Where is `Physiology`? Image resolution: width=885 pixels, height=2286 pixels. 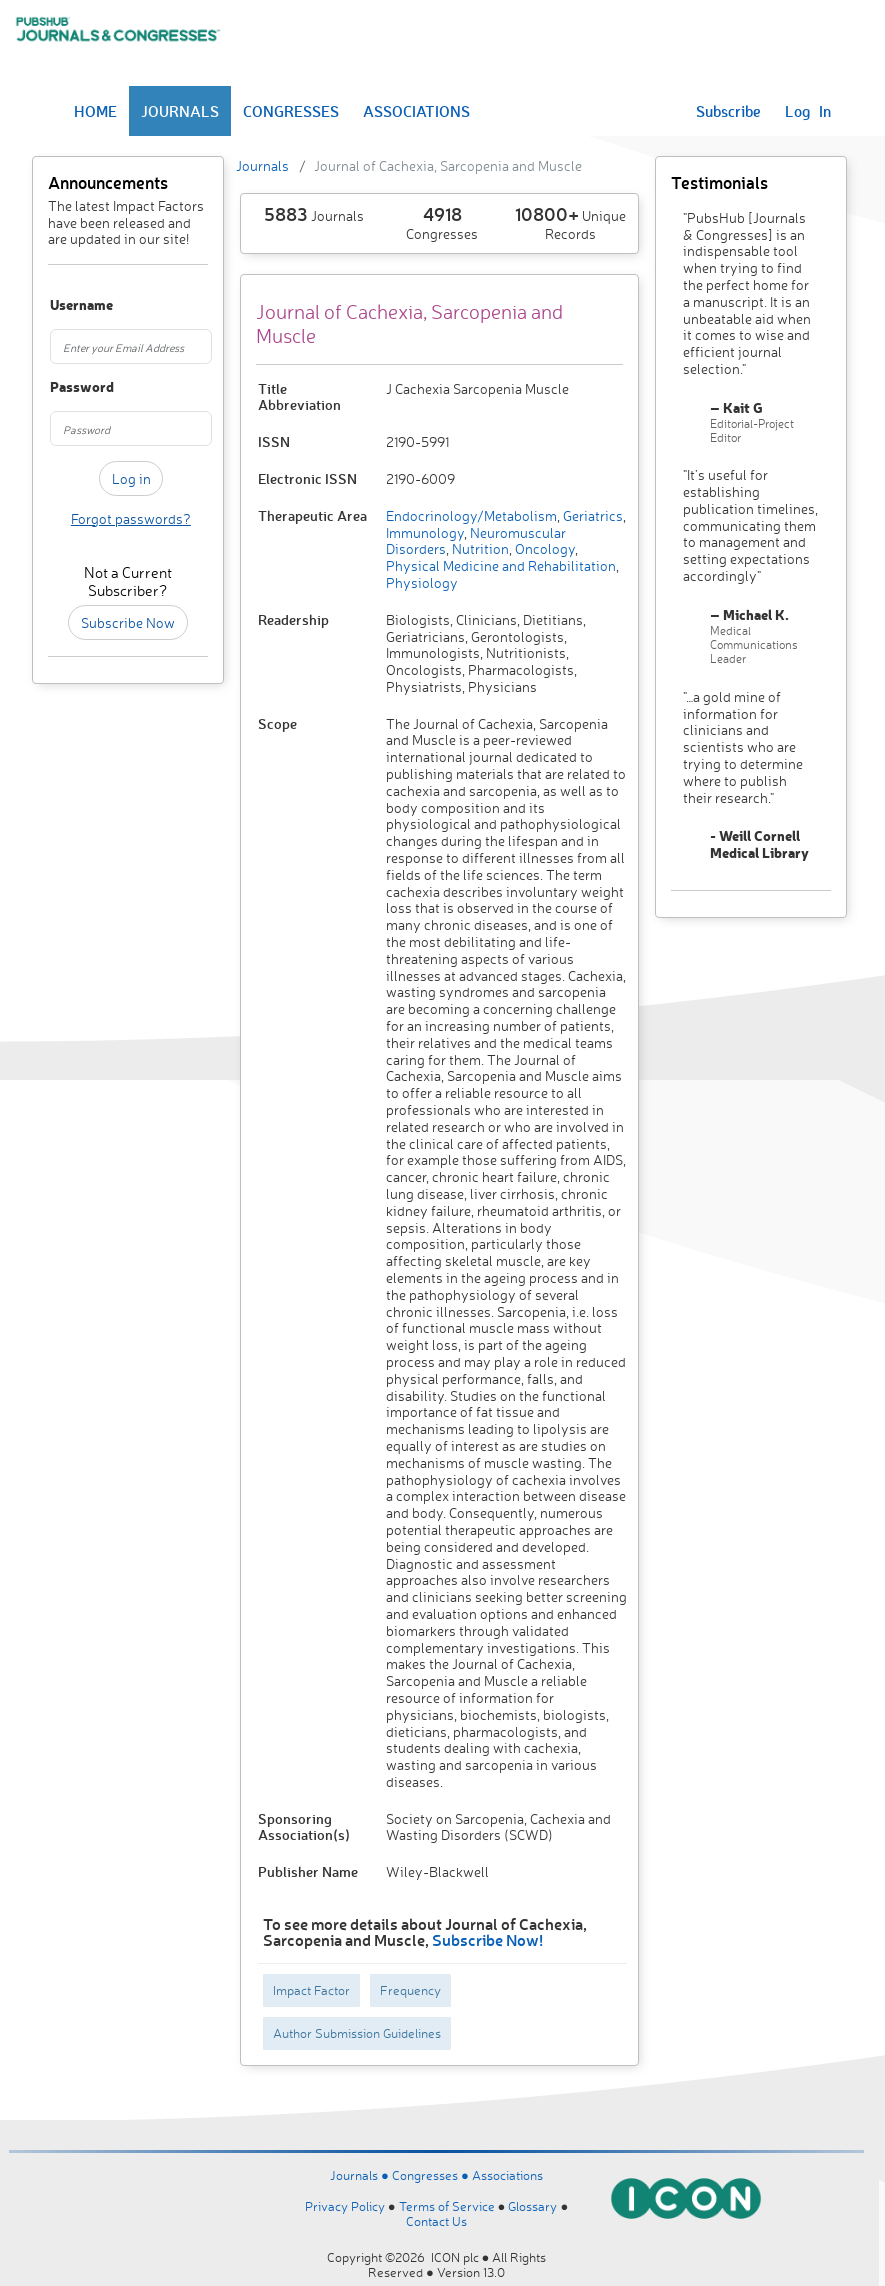
Physiology is located at coordinates (422, 582).